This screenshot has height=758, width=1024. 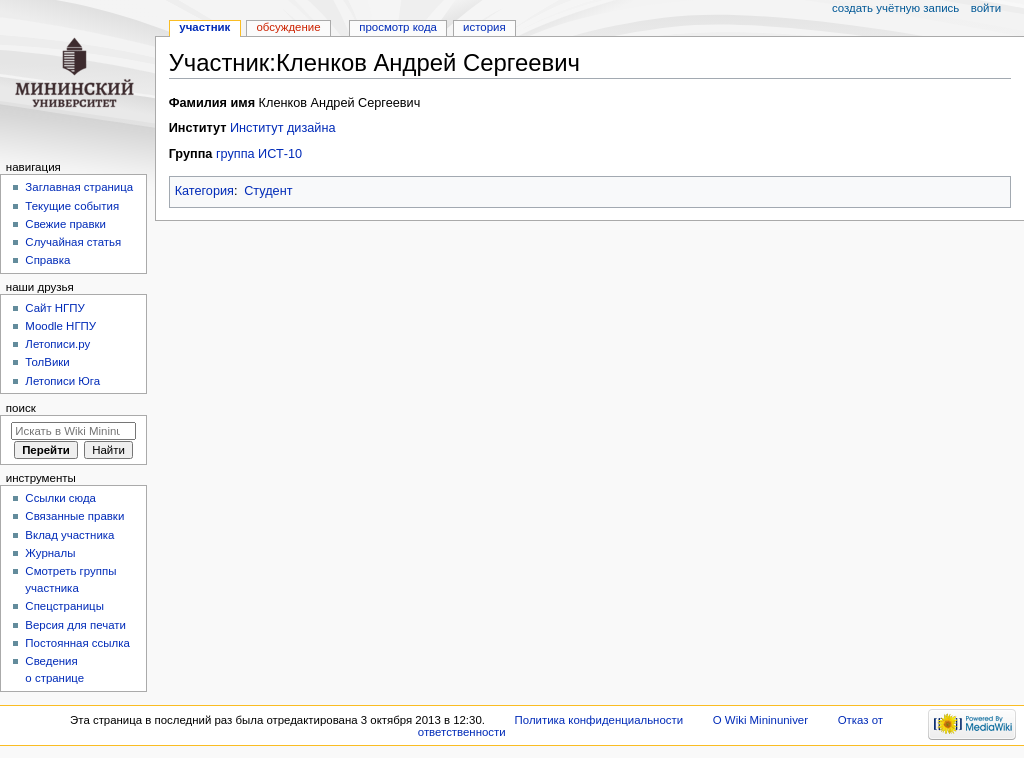 What do you see at coordinates (50, 553) in the screenshot?
I see `Журналы` at bounding box center [50, 553].